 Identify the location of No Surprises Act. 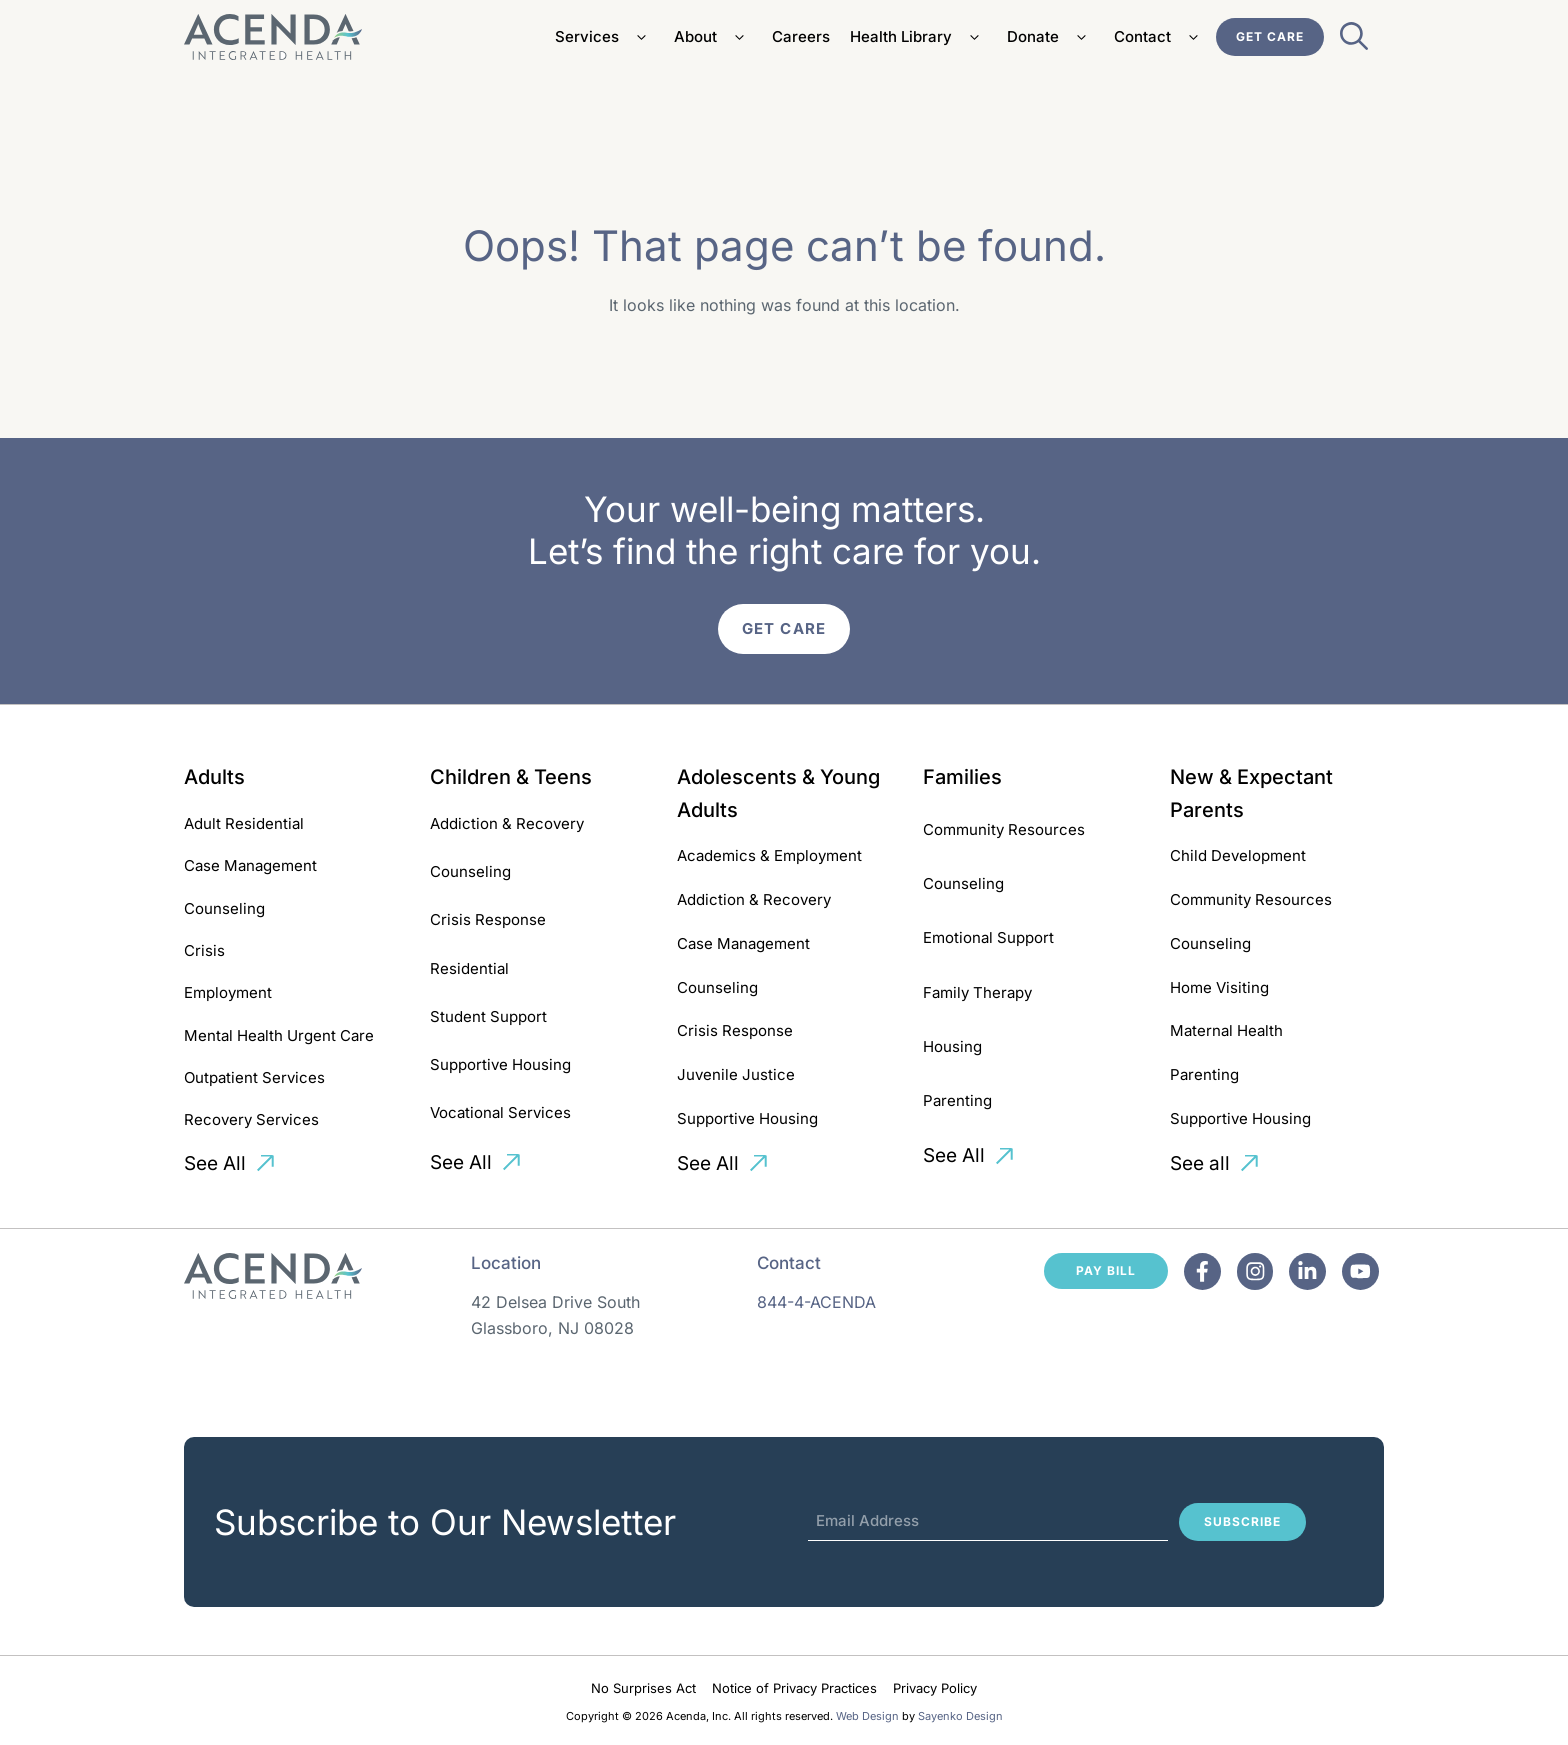
(643, 1688).